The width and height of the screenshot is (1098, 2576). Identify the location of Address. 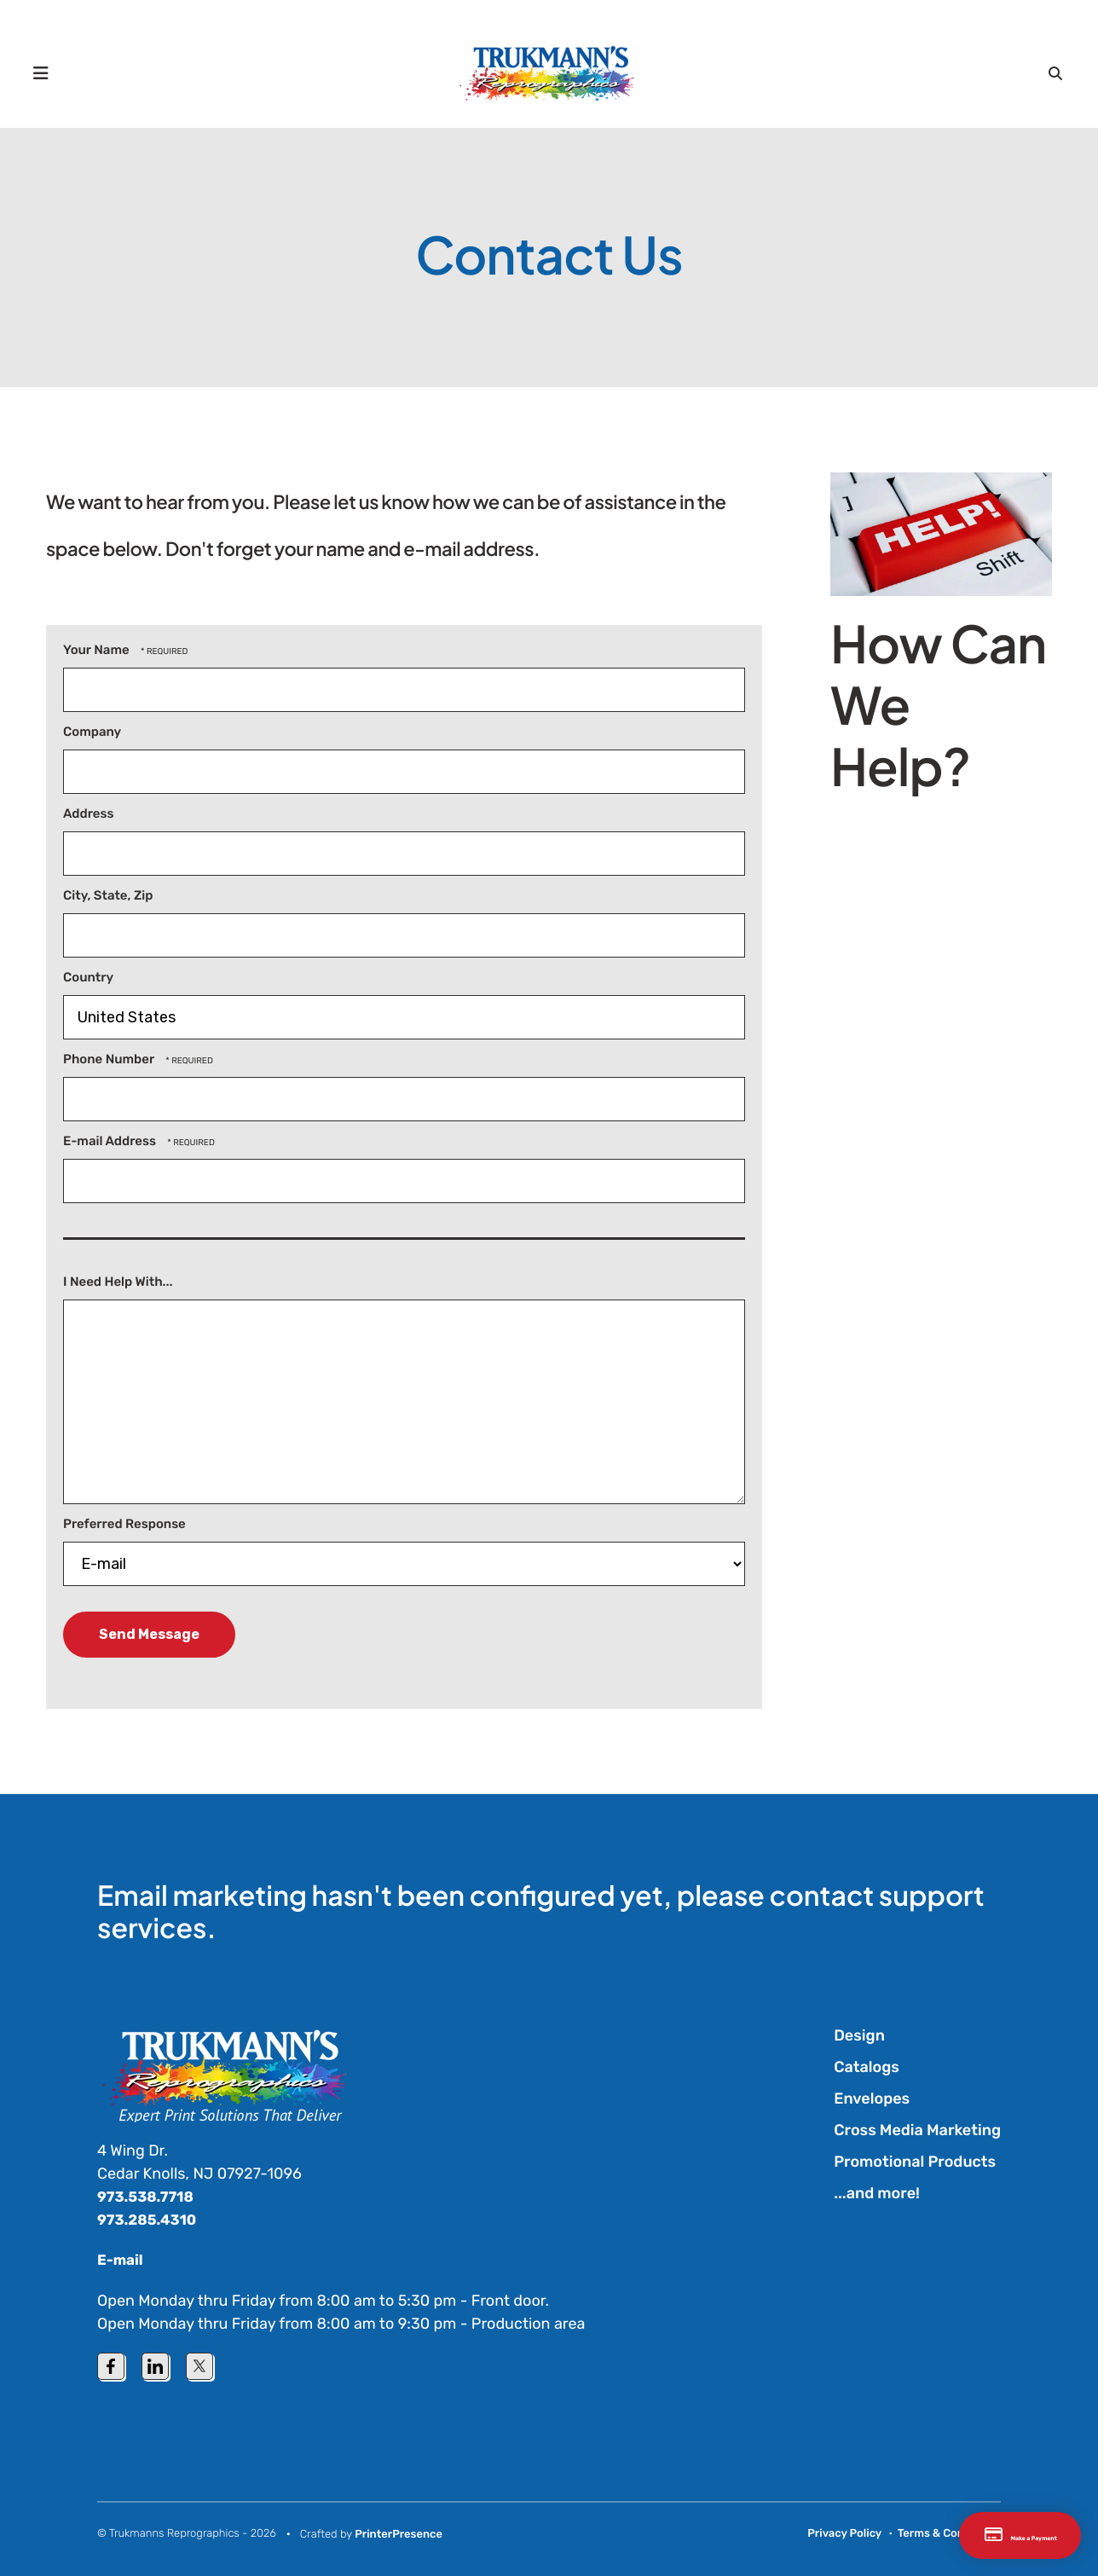
(88, 813).